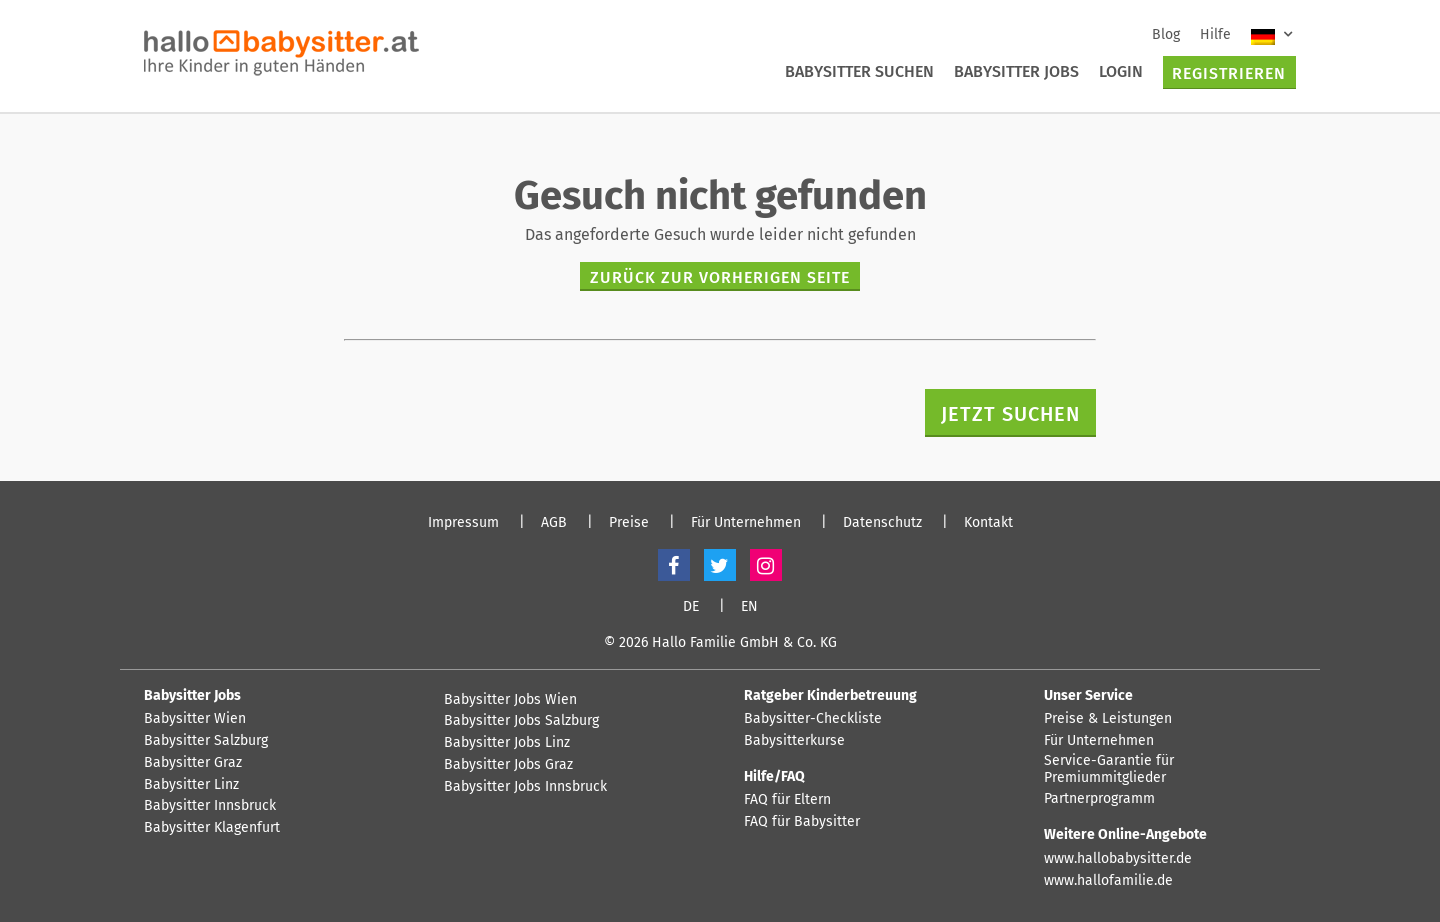  I want to click on FAQ für Babysitter, so click(802, 822).